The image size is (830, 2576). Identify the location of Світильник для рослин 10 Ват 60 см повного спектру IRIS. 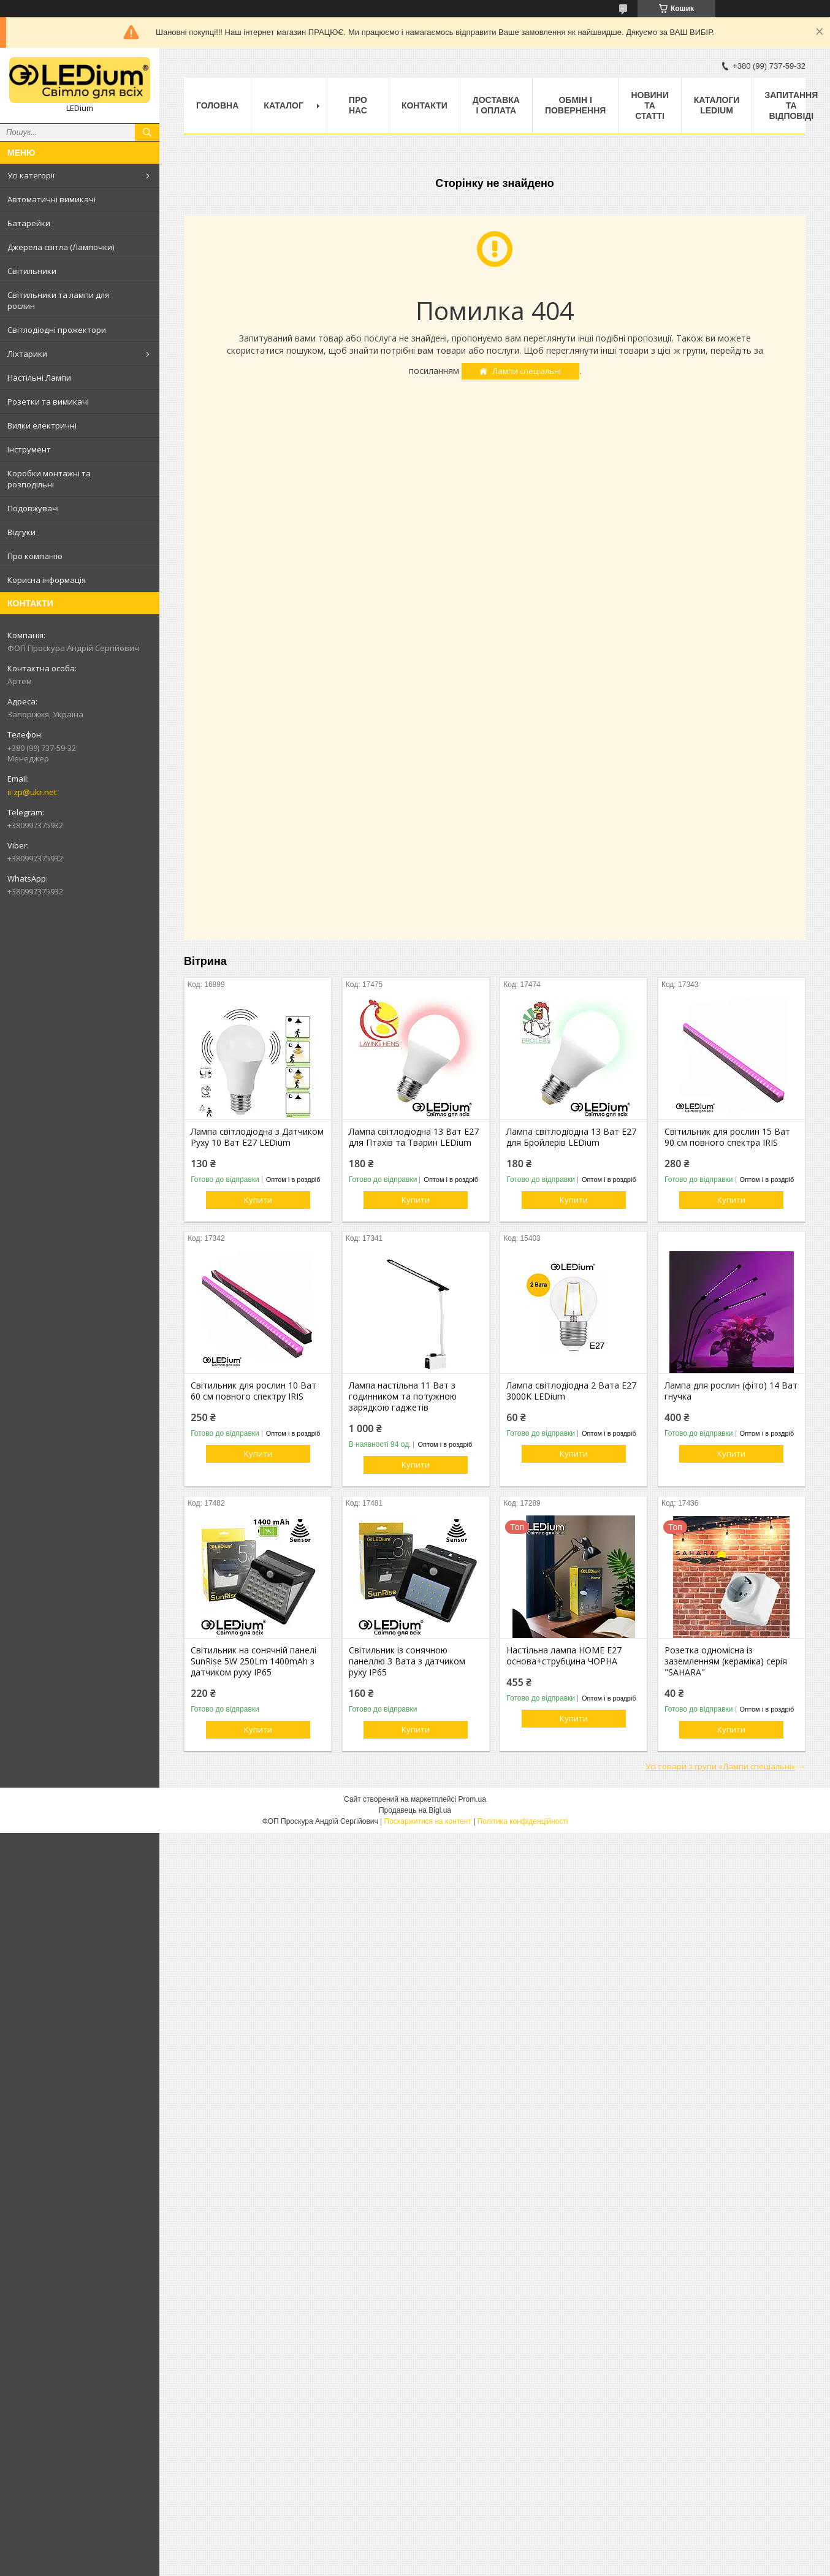
(253, 1391).